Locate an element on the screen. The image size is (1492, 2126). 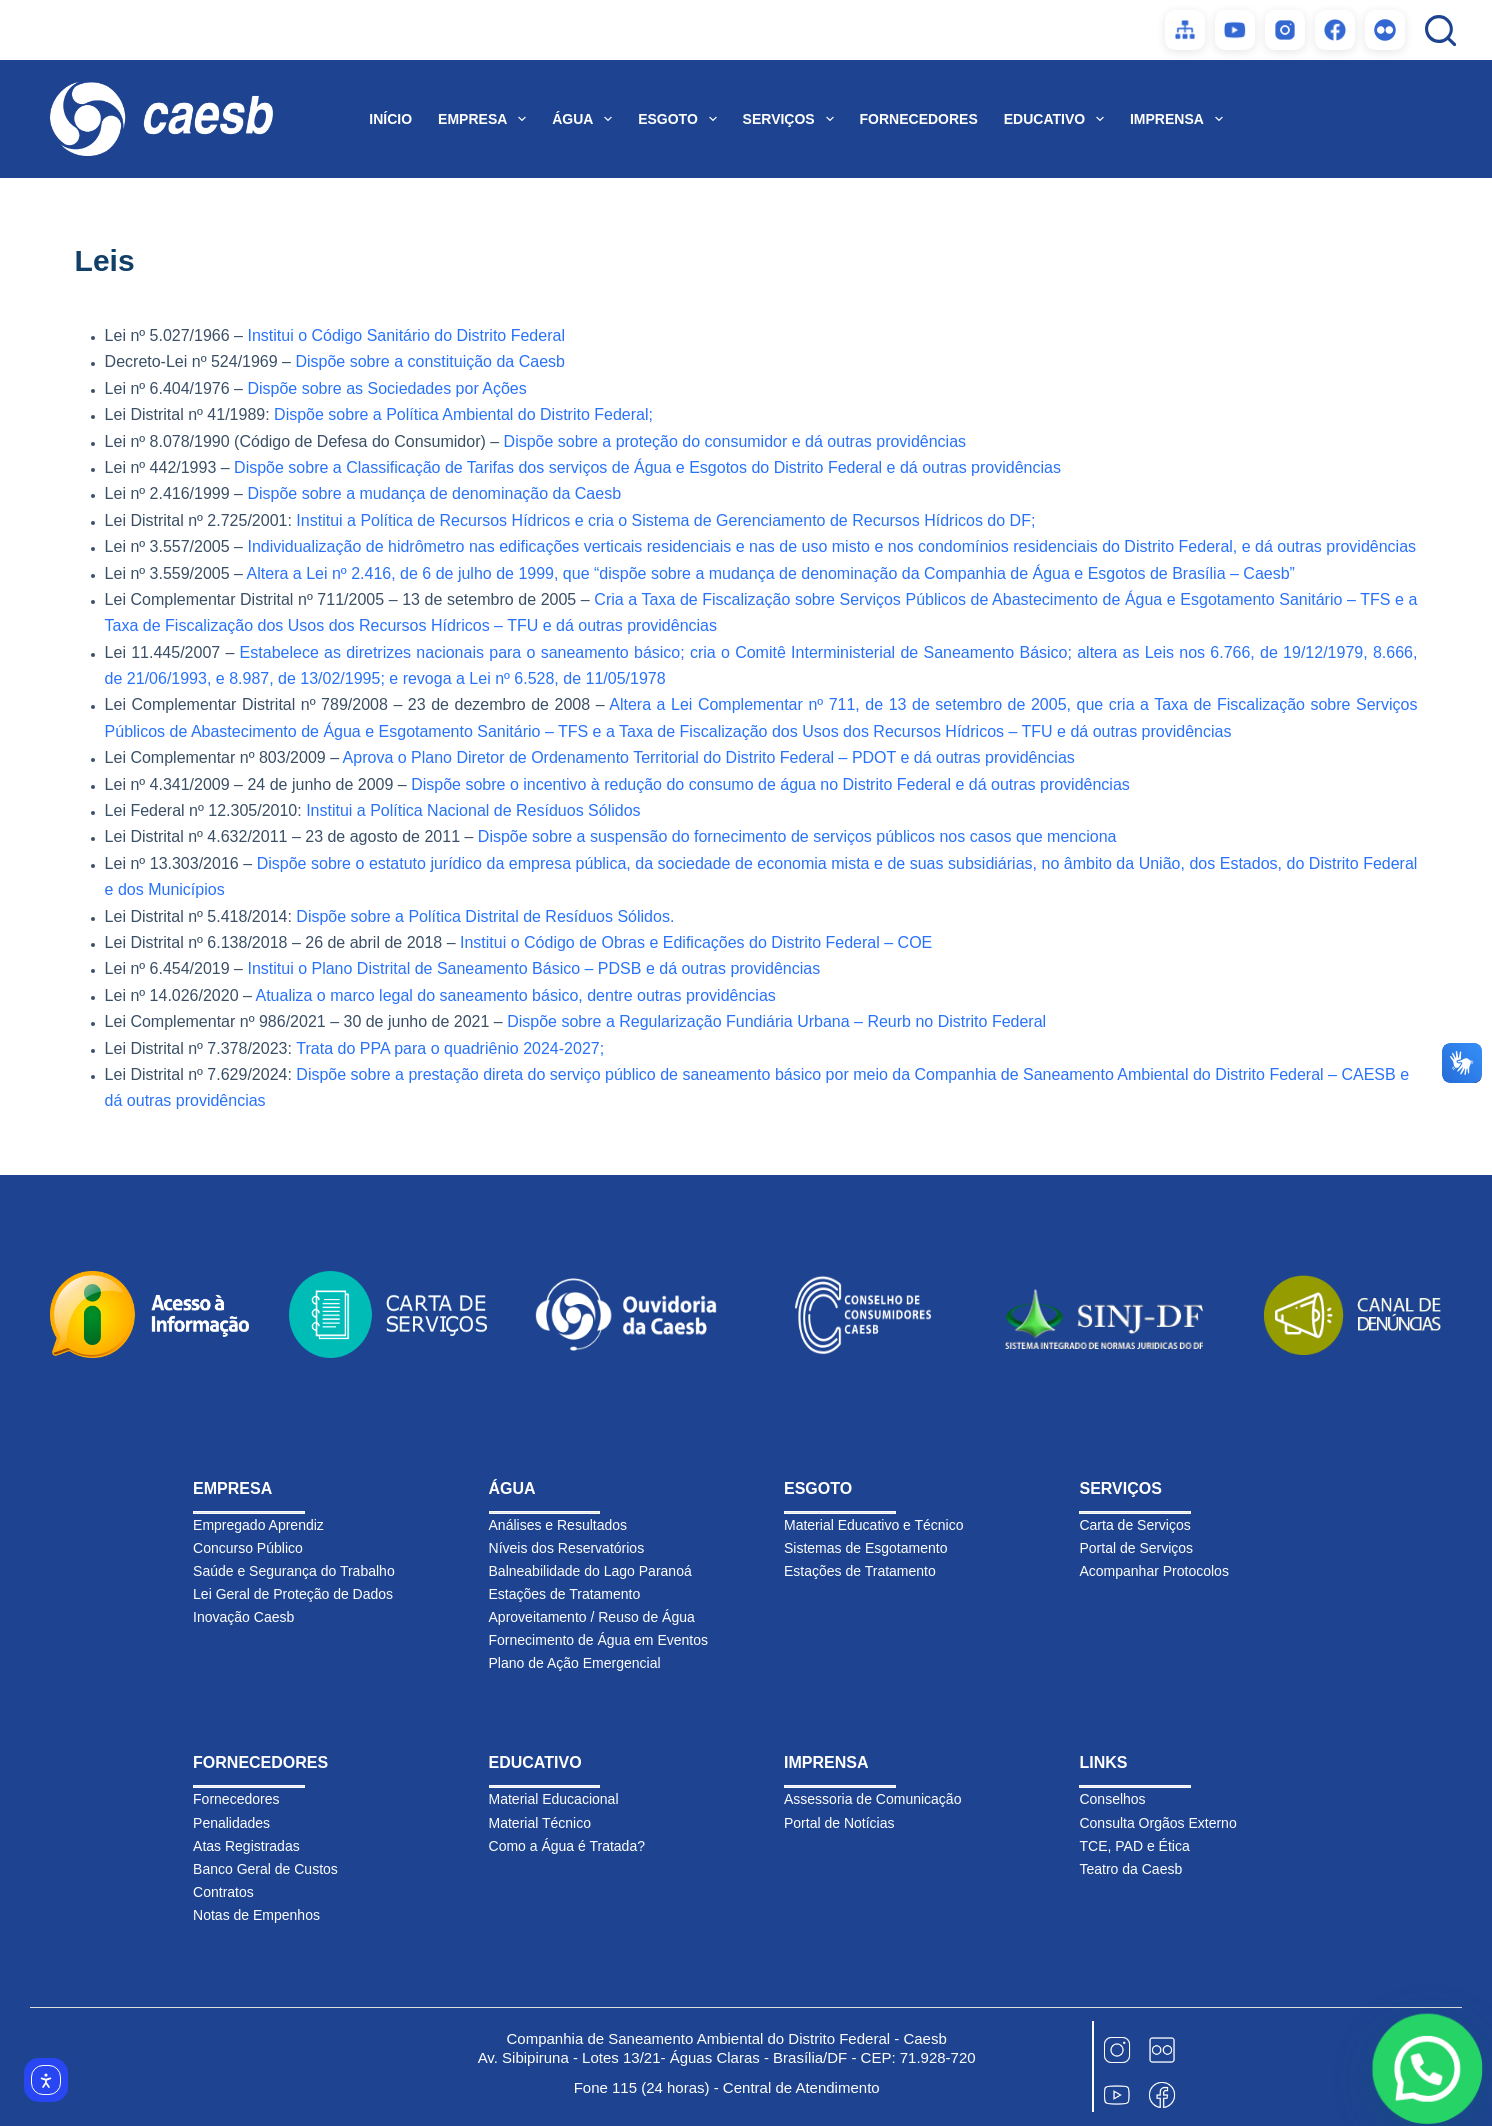
Dispõe sobre o incentivo à redução do consumo de água no Distrito Federal e dá outras providências is located at coordinates (770, 784).